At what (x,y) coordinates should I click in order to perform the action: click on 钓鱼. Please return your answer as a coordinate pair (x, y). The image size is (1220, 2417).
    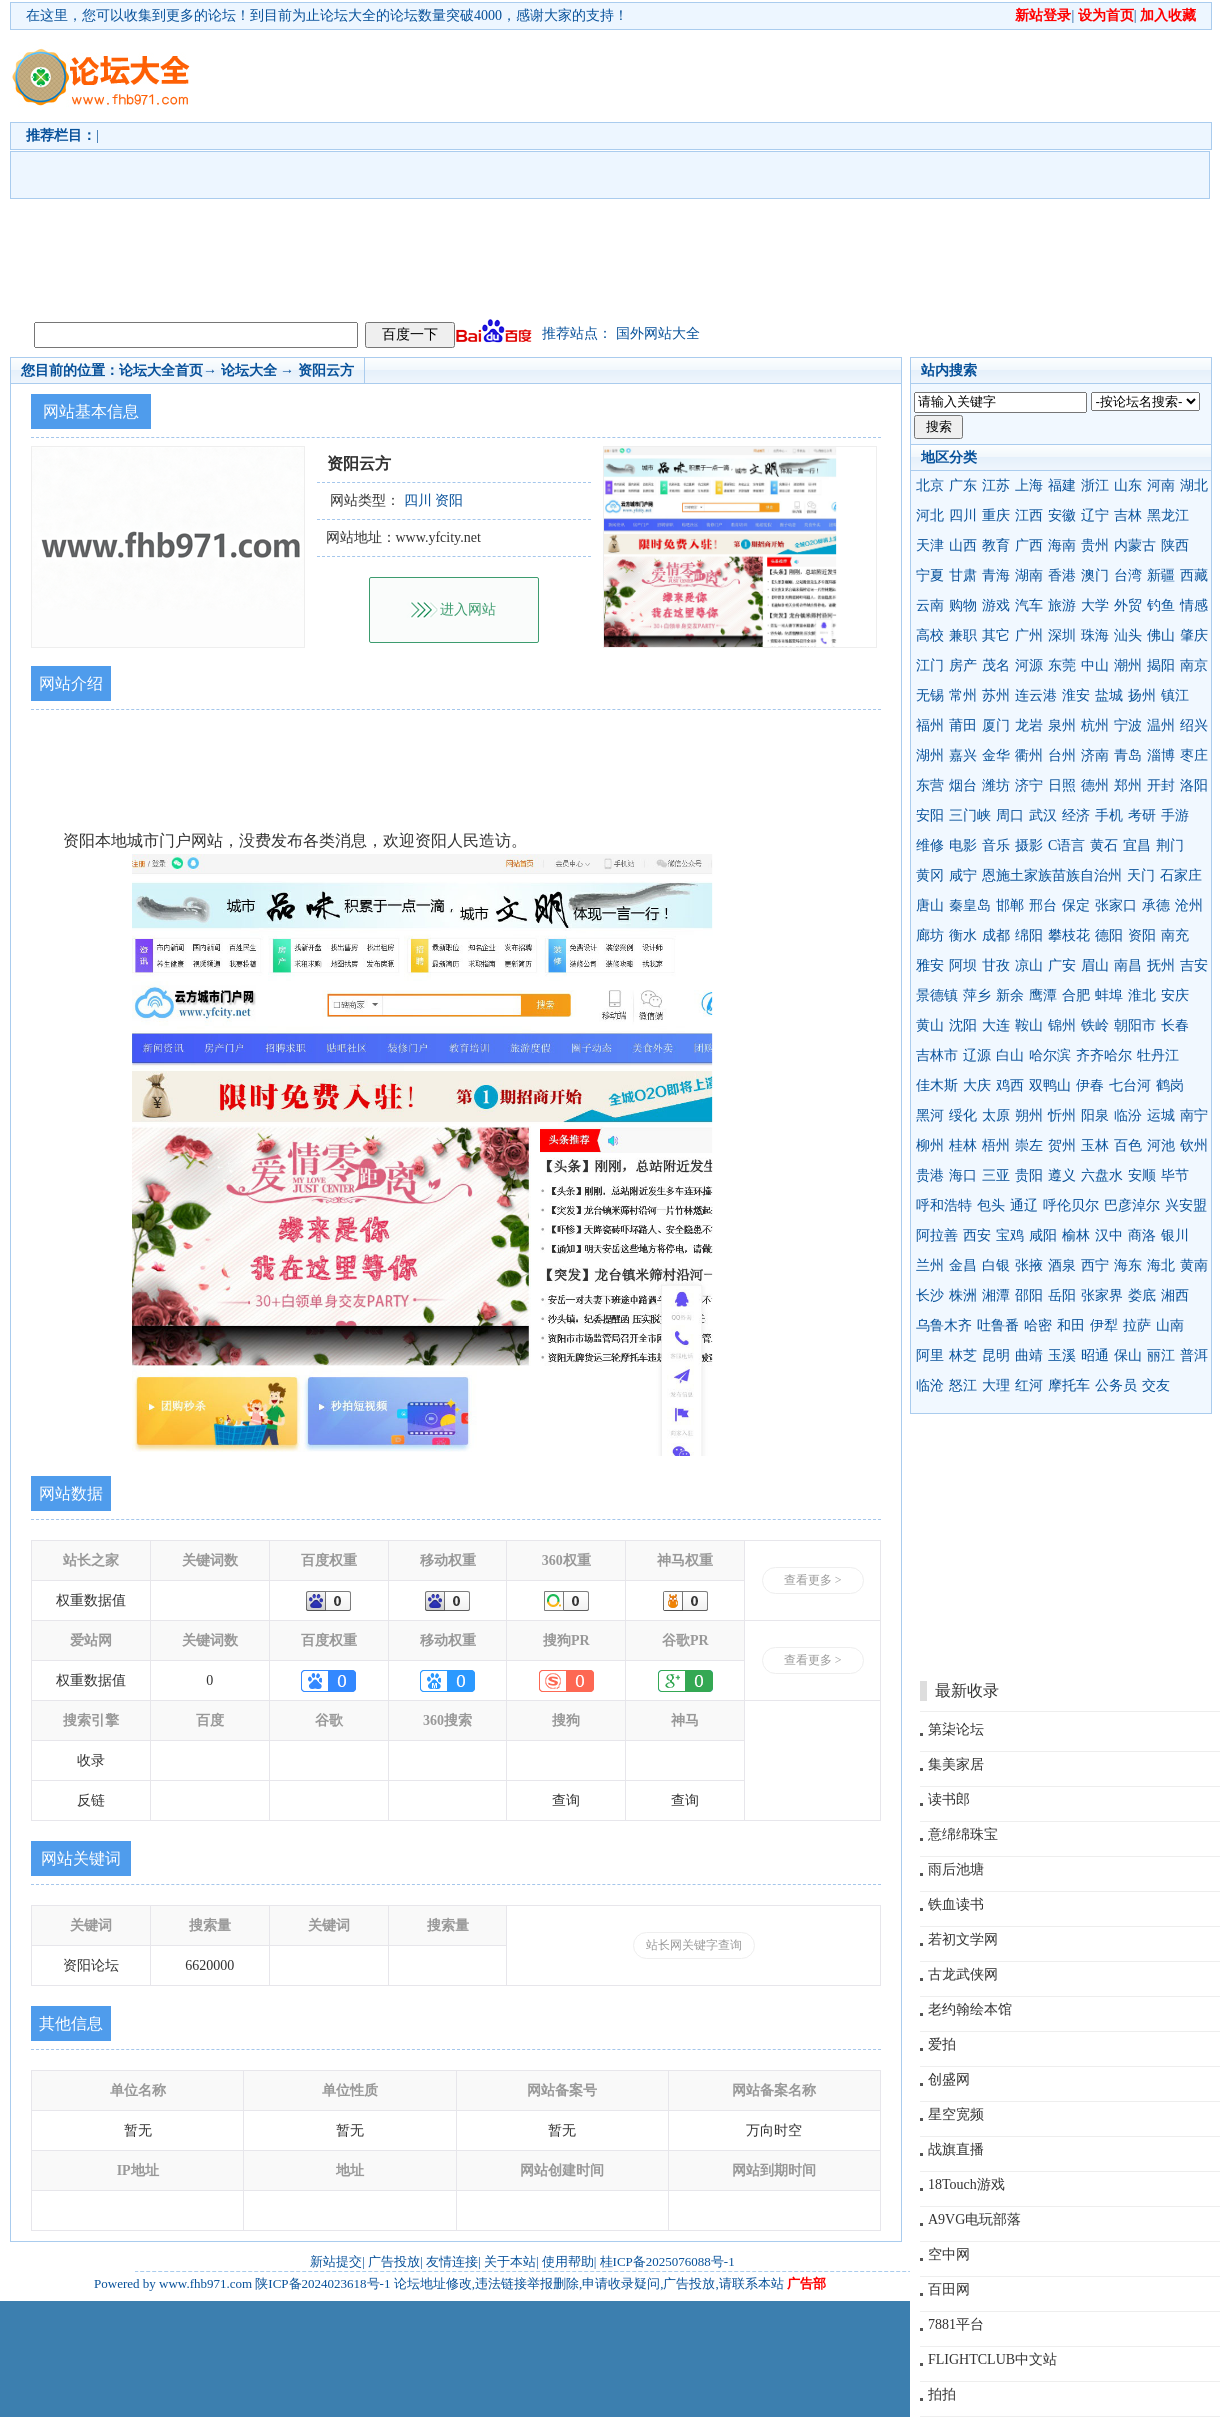
    Looking at the image, I should click on (1161, 605).